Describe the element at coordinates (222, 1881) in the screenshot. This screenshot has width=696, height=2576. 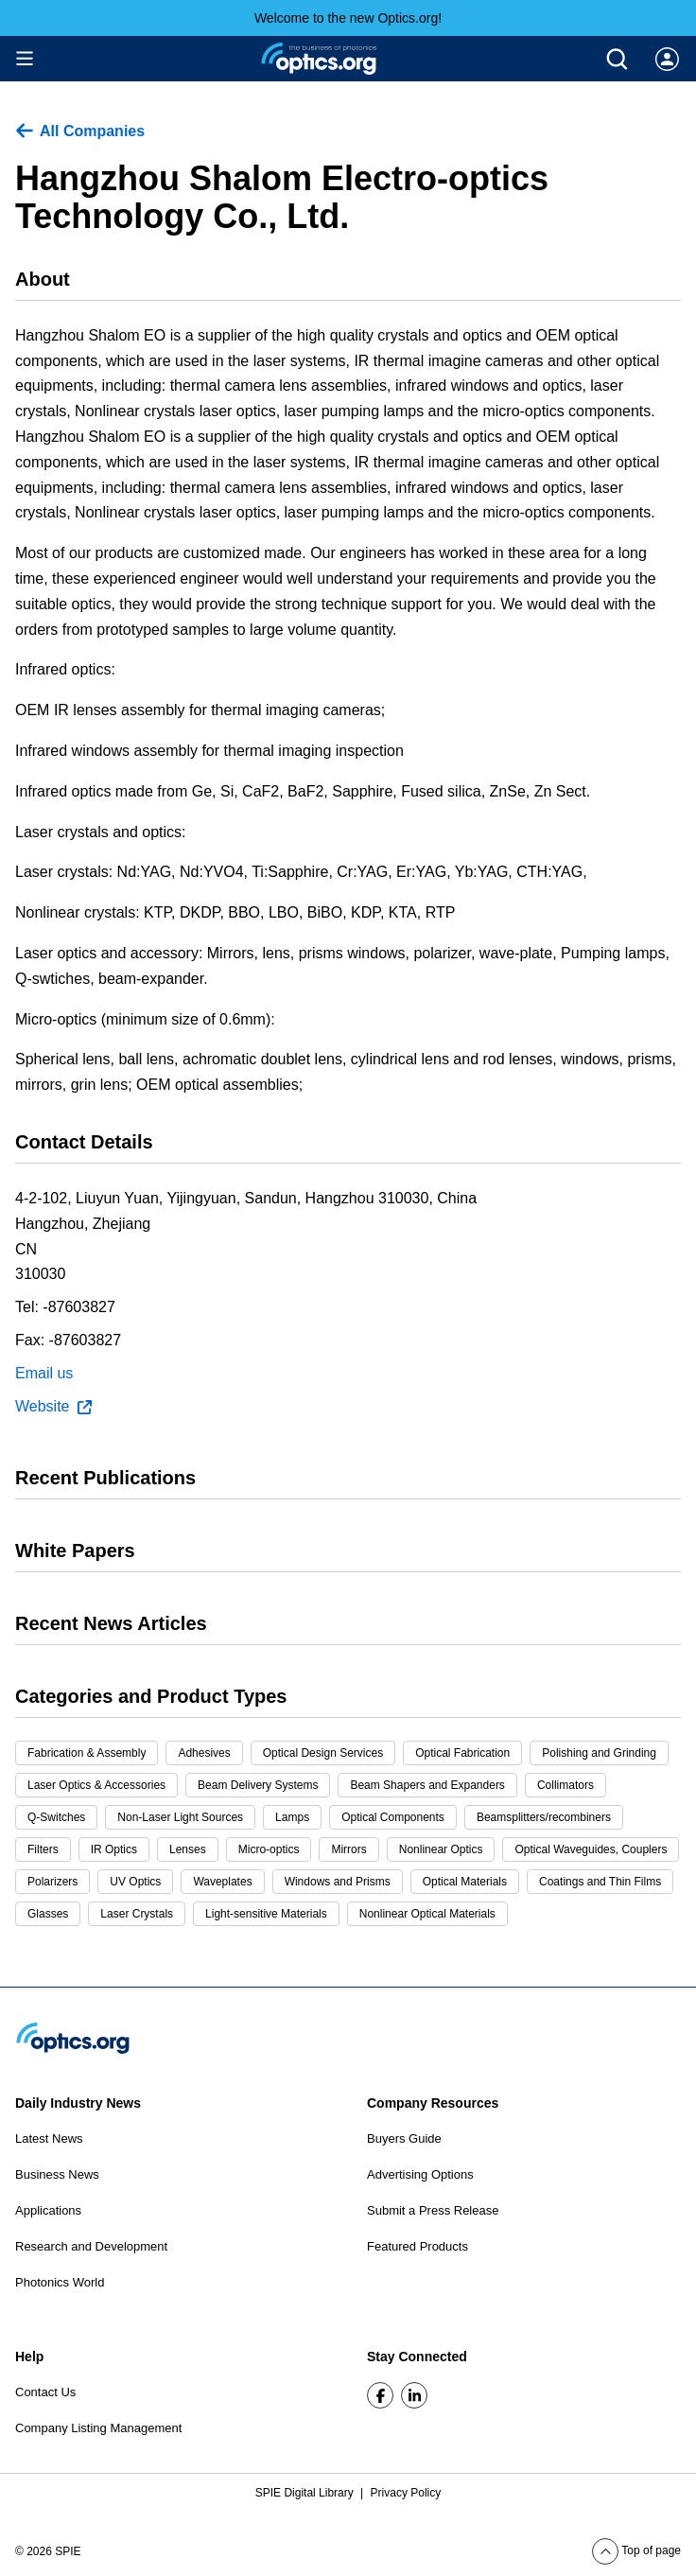
I see `Waveplates` at that location.